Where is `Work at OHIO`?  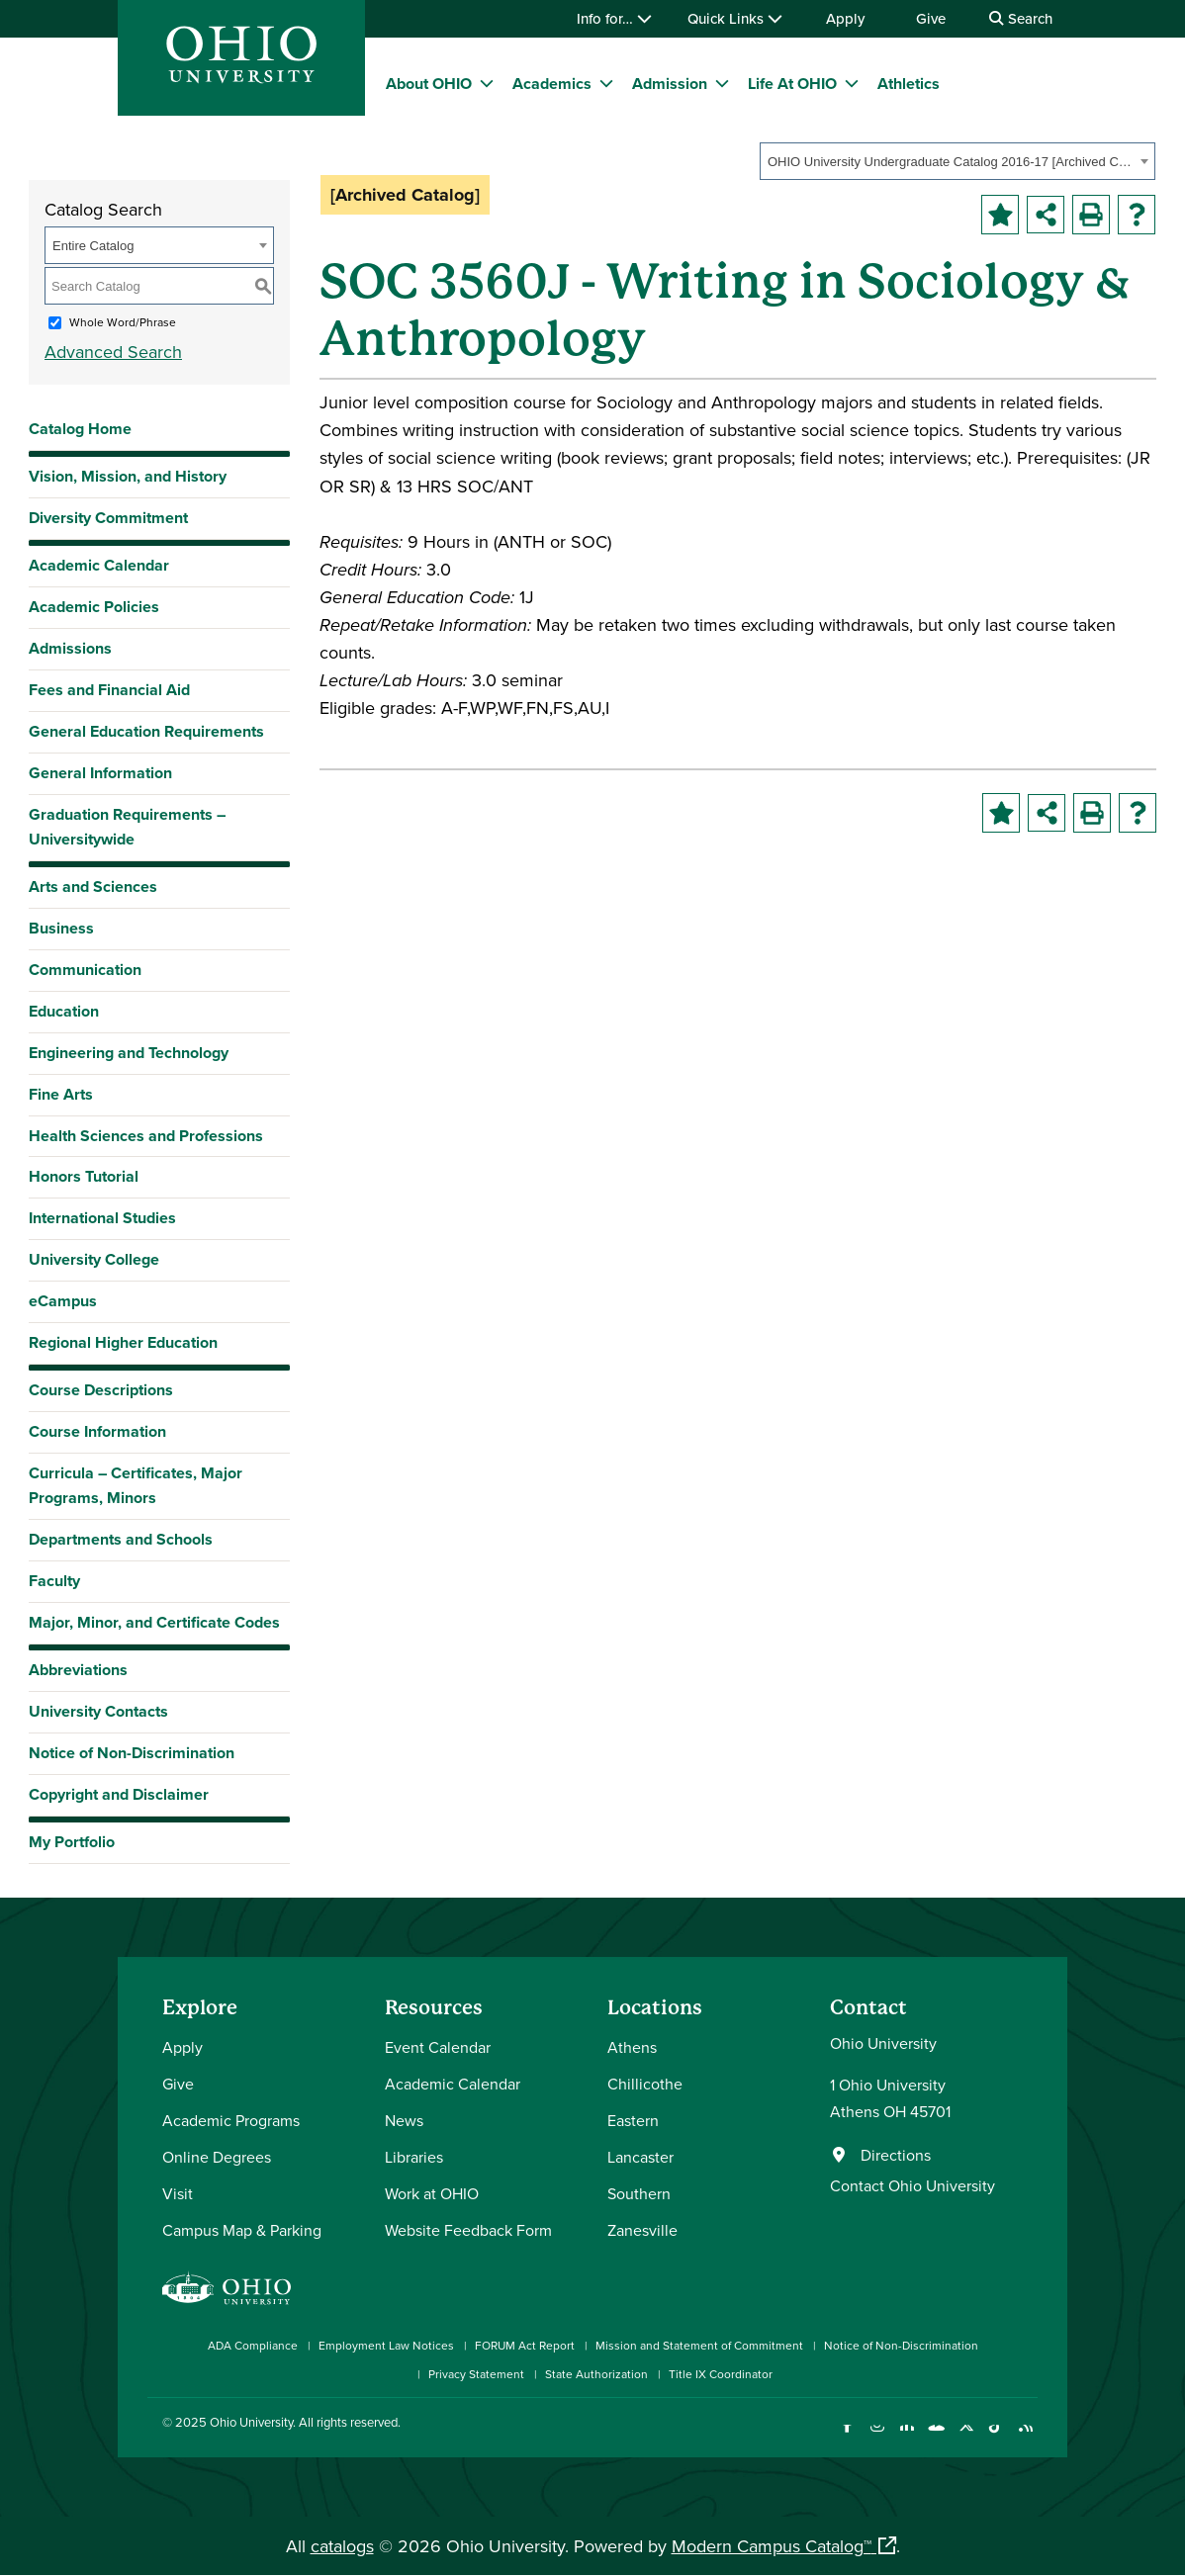
Work at OHIO is located at coordinates (432, 2193).